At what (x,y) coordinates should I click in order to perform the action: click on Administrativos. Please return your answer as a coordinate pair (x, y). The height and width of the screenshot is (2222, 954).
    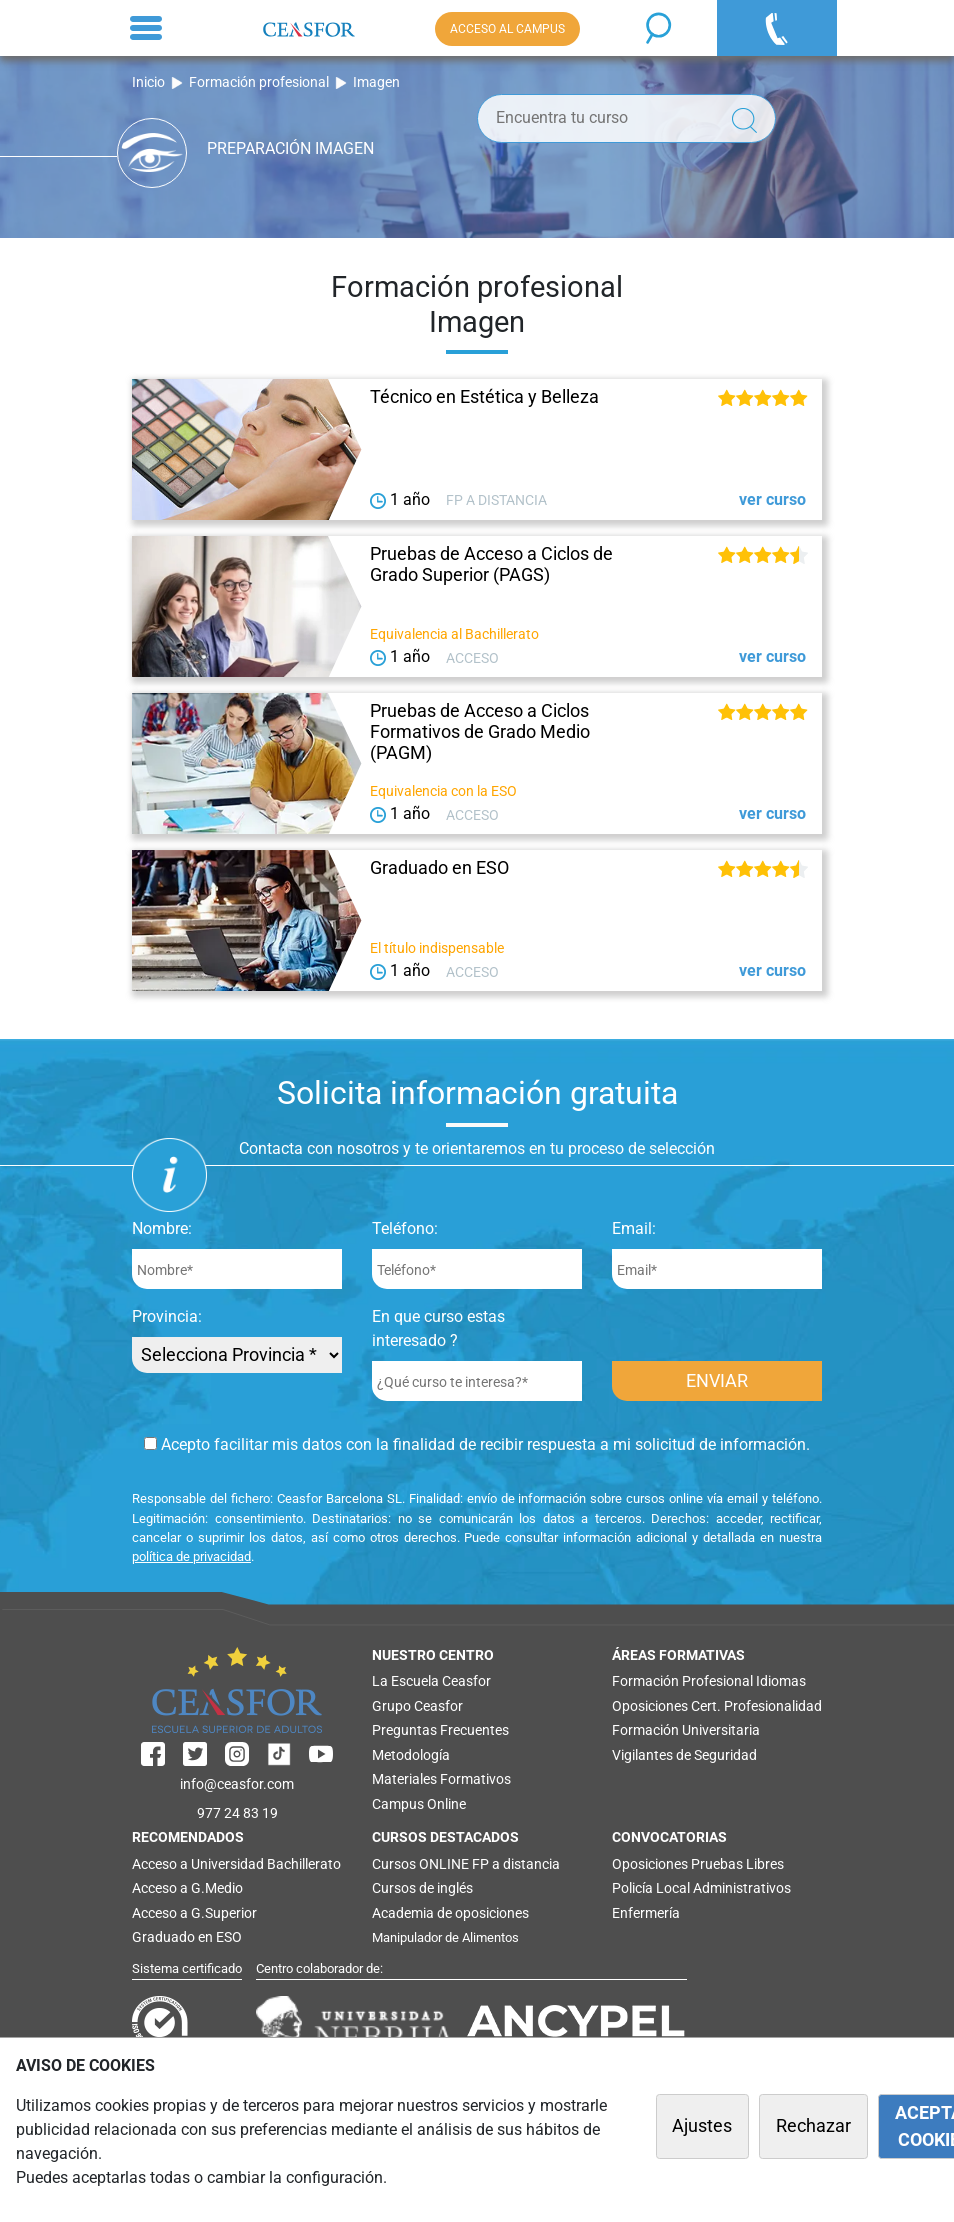
    Looking at the image, I should click on (742, 1888).